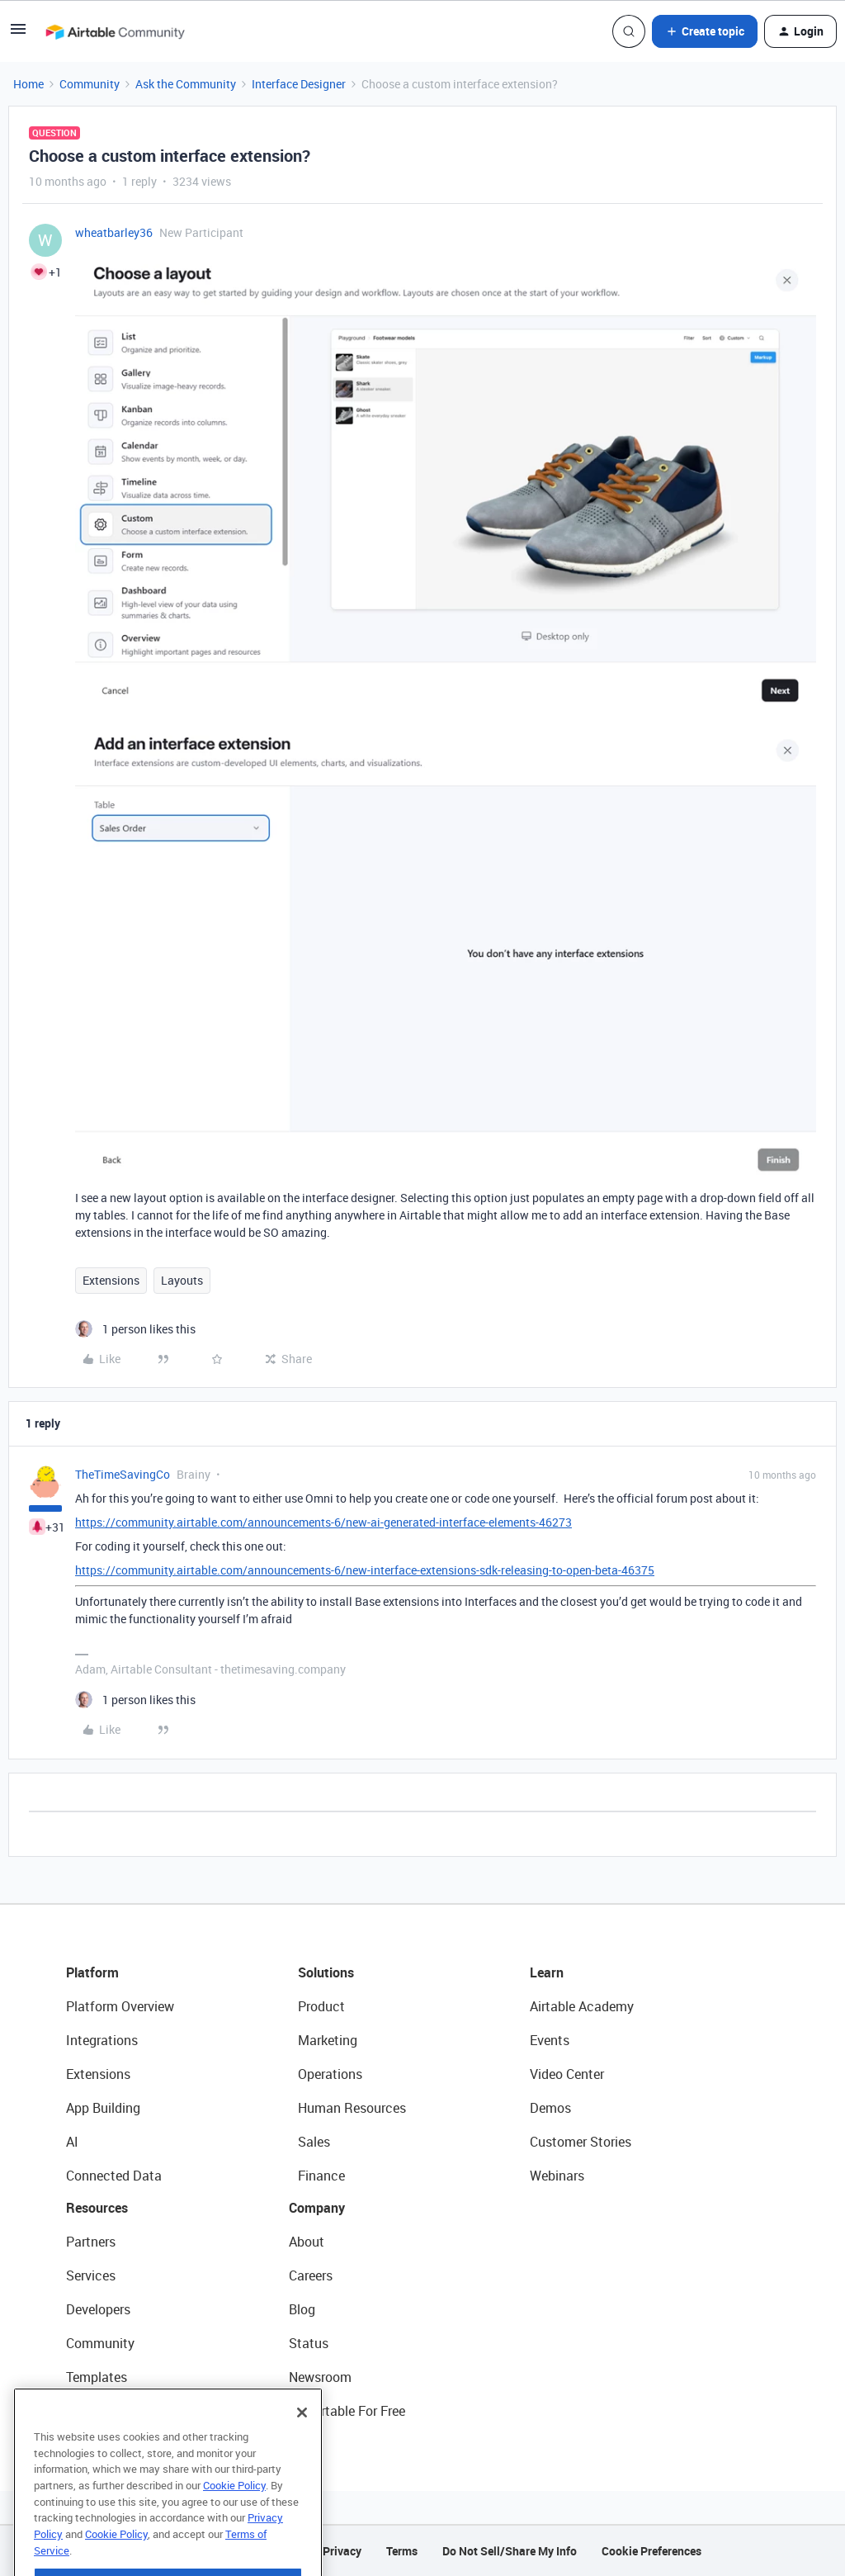 This screenshot has height=2576, width=845. I want to click on https://community.airtable.com/announcements-6/new-ai-generated-interface-elements-46273, so click(323, 1522).